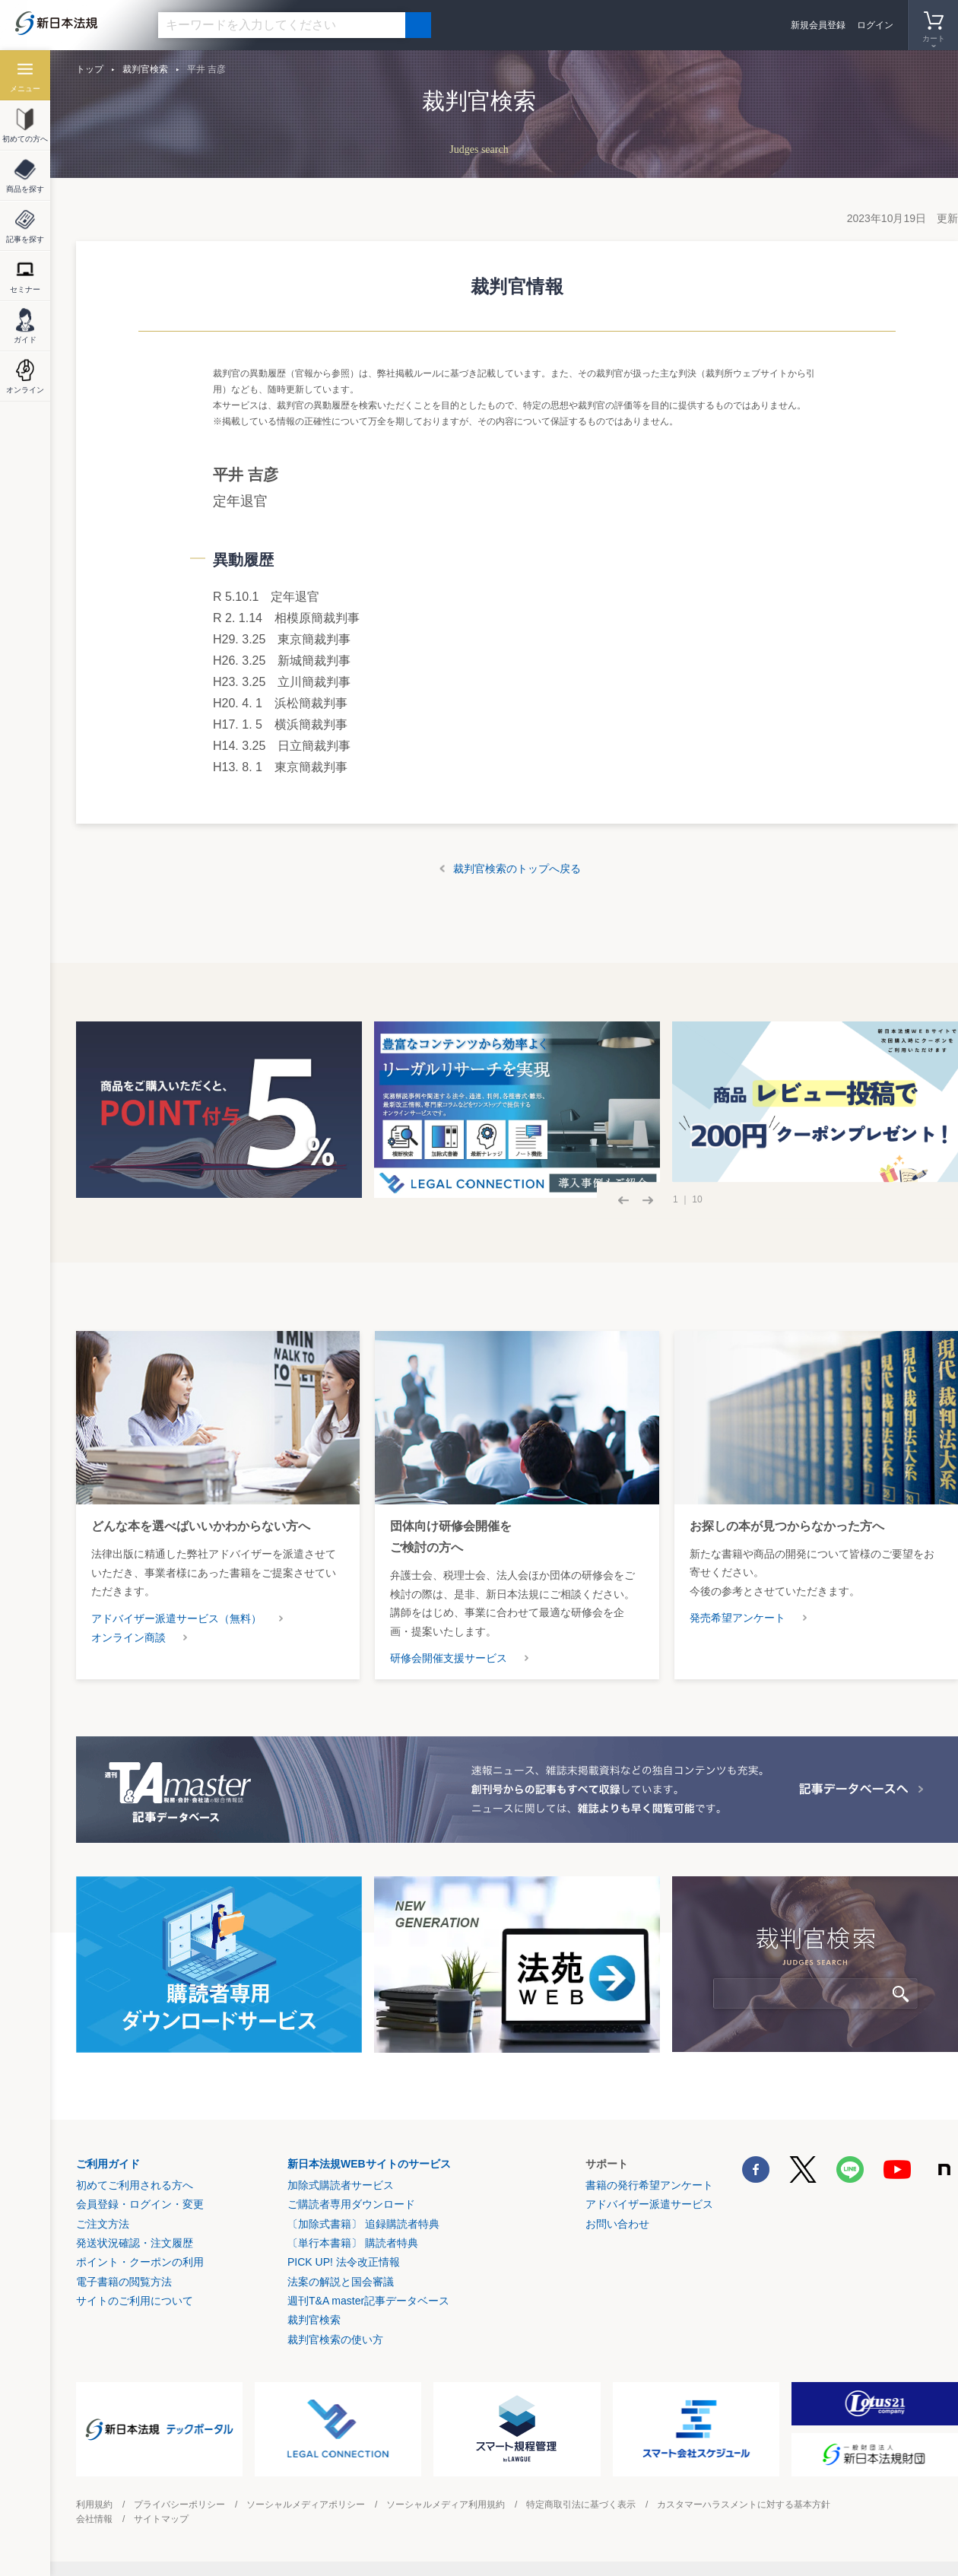  I want to click on プライバシーポリシー, so click(179, 2504).